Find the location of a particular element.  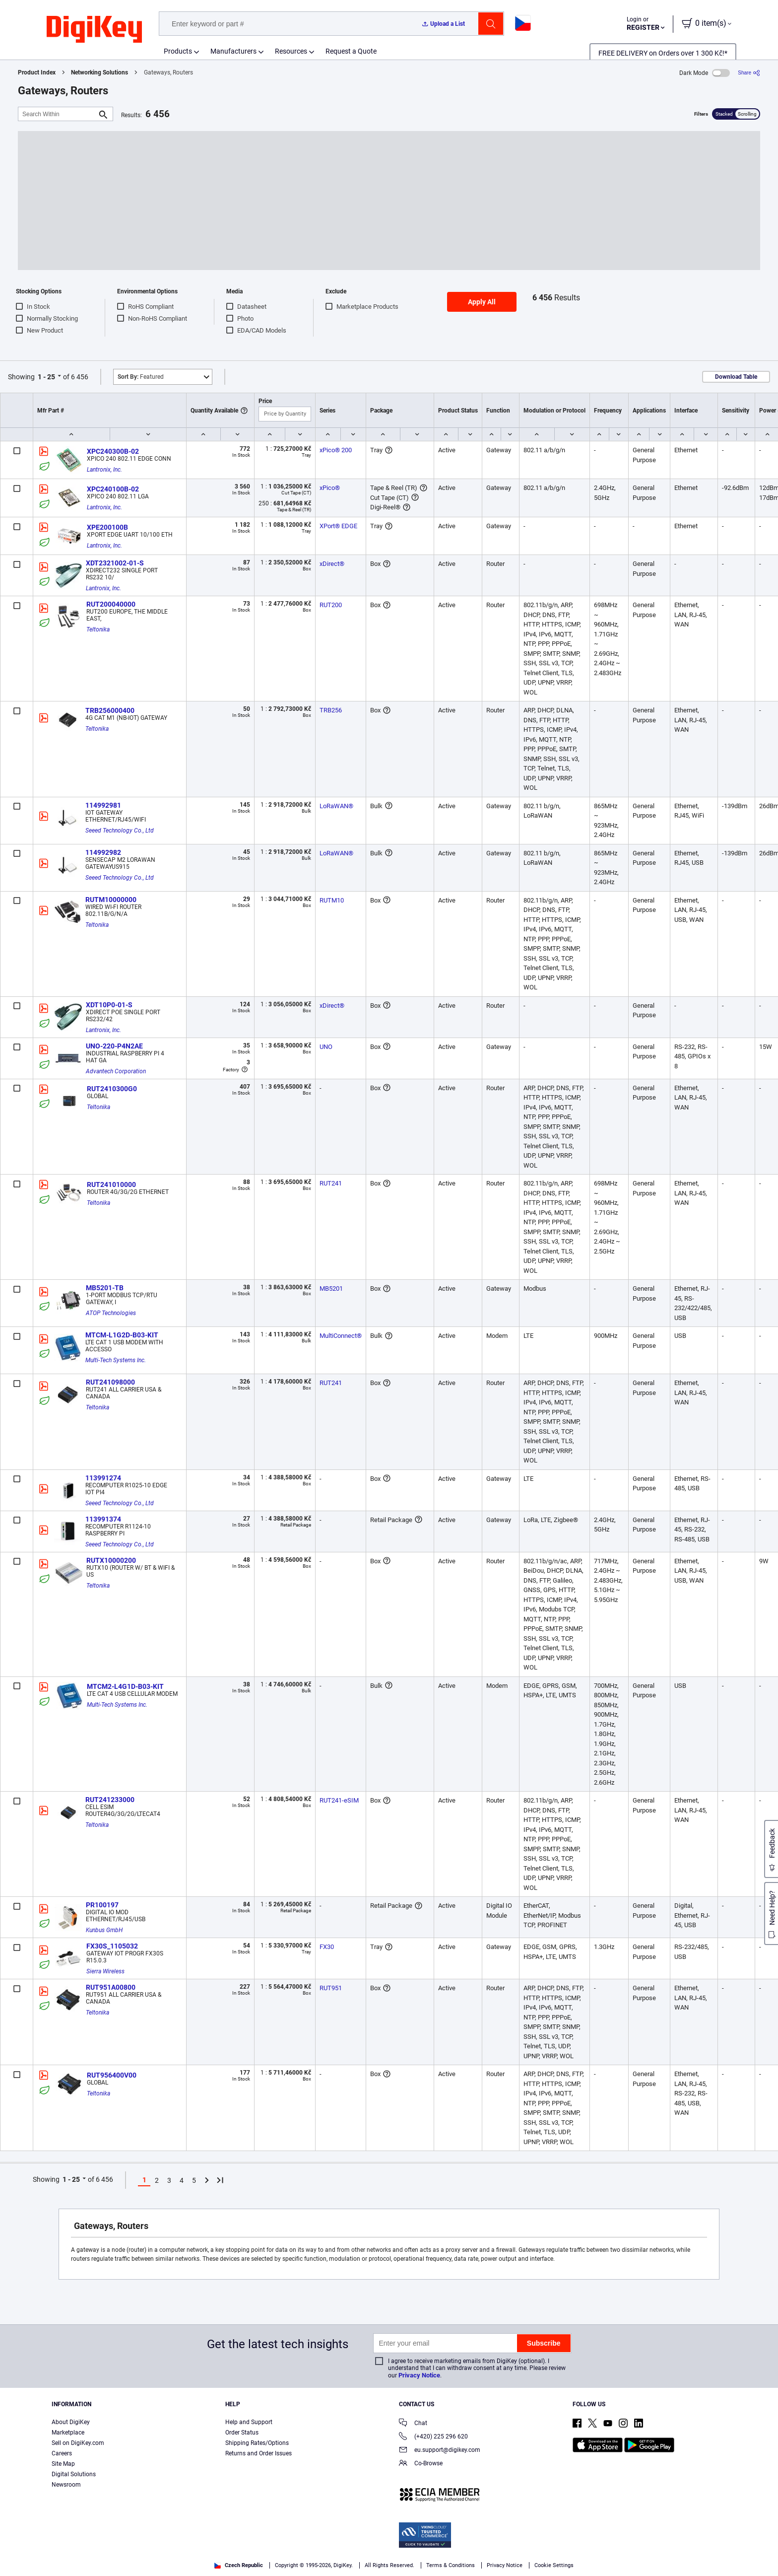

Kunbus GmbH is located at coordinates (104, 1930).